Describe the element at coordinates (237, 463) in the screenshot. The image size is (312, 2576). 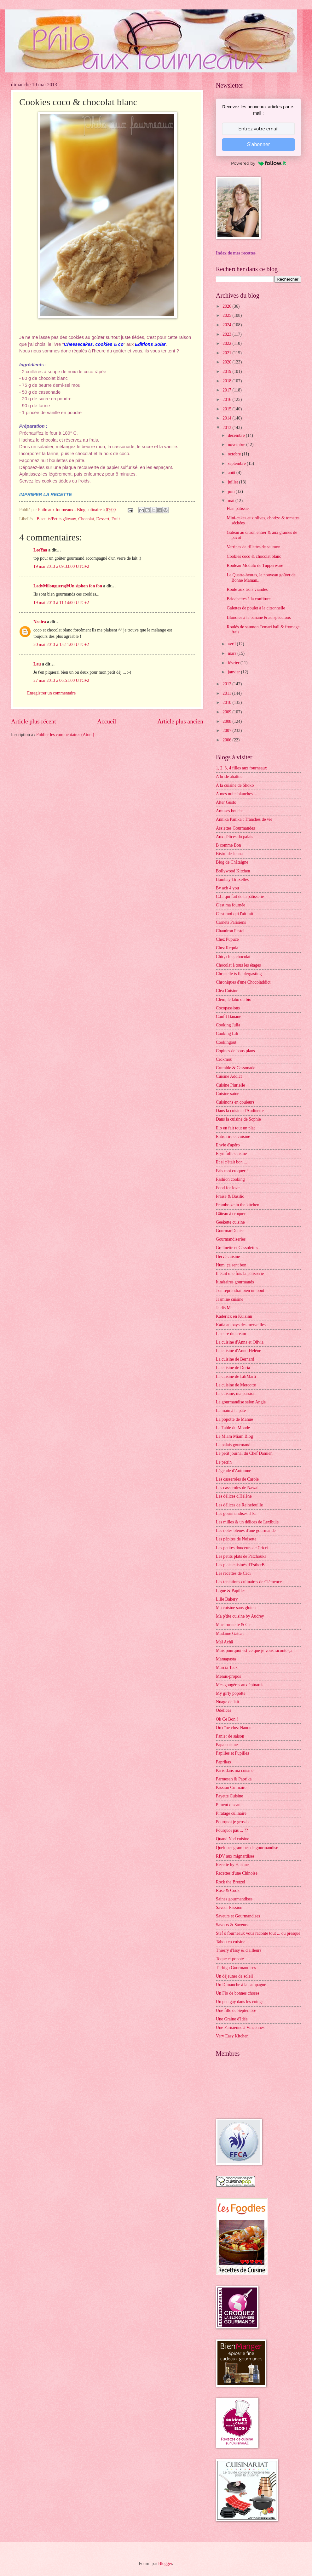
I see `septembre` at that location.